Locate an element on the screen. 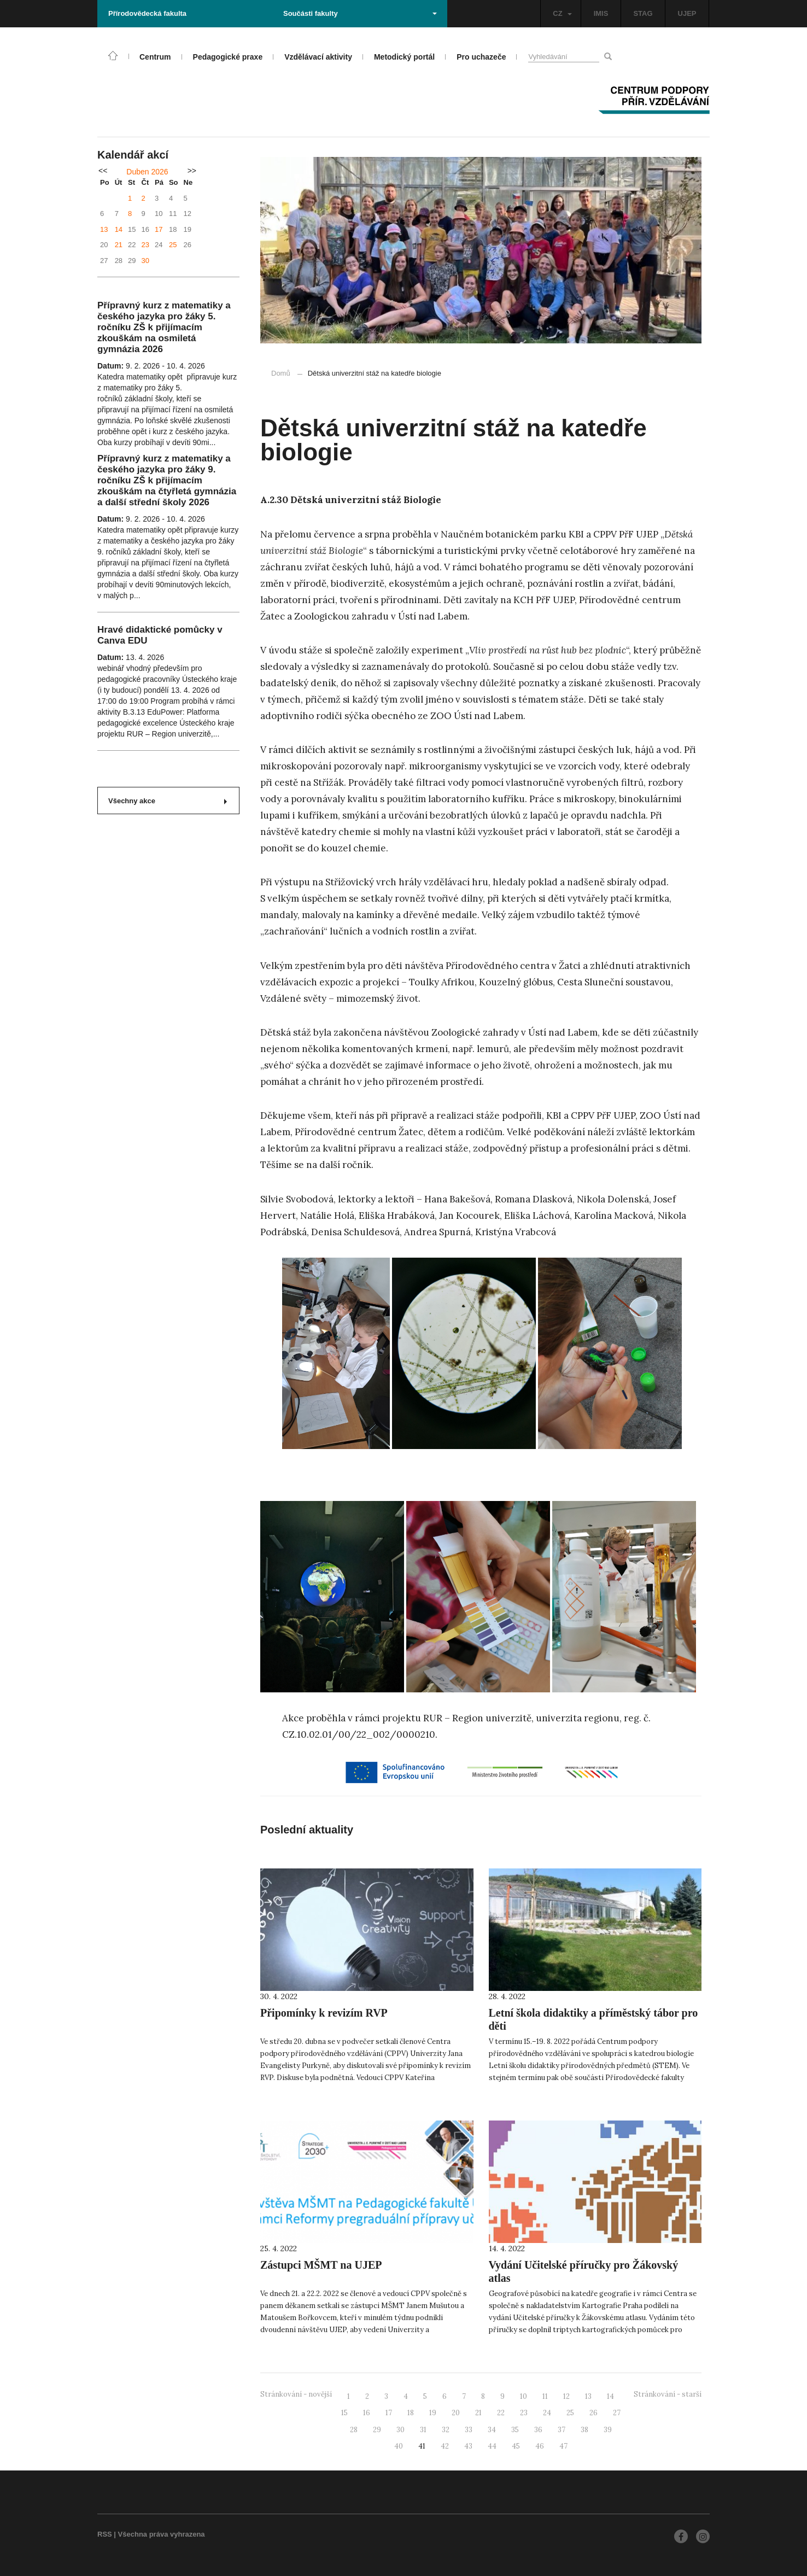 Image resolution: width=807 pixels, height=2576 pixels. 12 is located at coordinates (566, 2396).